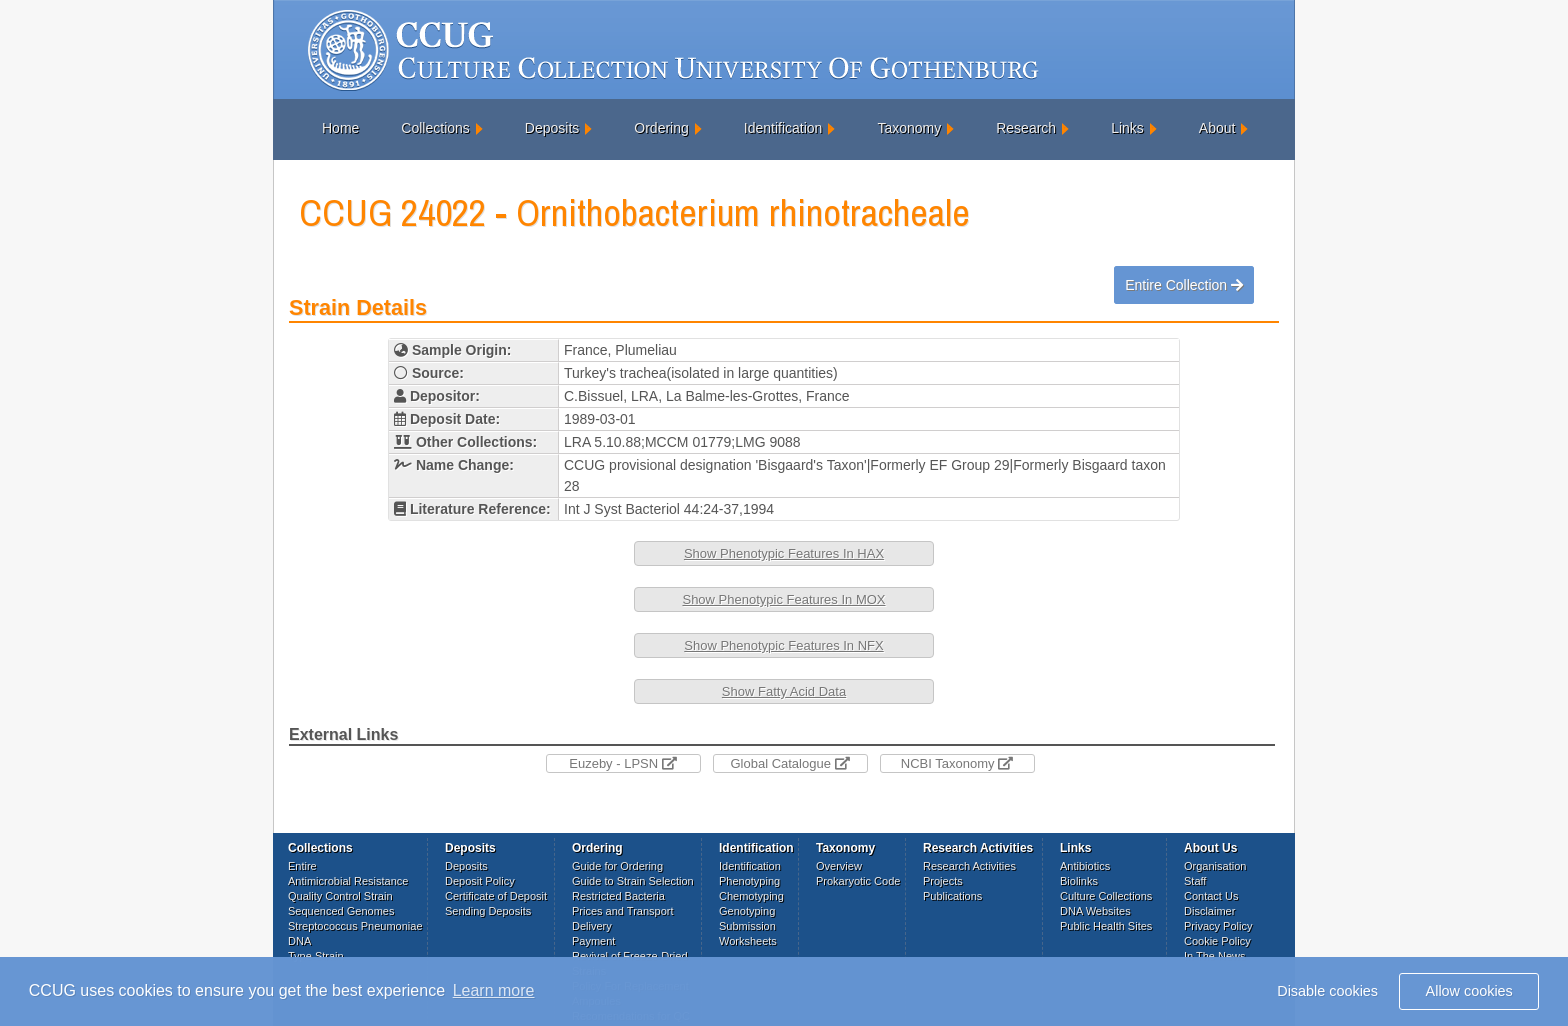 The image size is (1568, 1026). What do you see at coordinates (593, 941) in the screenshot?
I see `Payment` at bounding box center [593, 941].